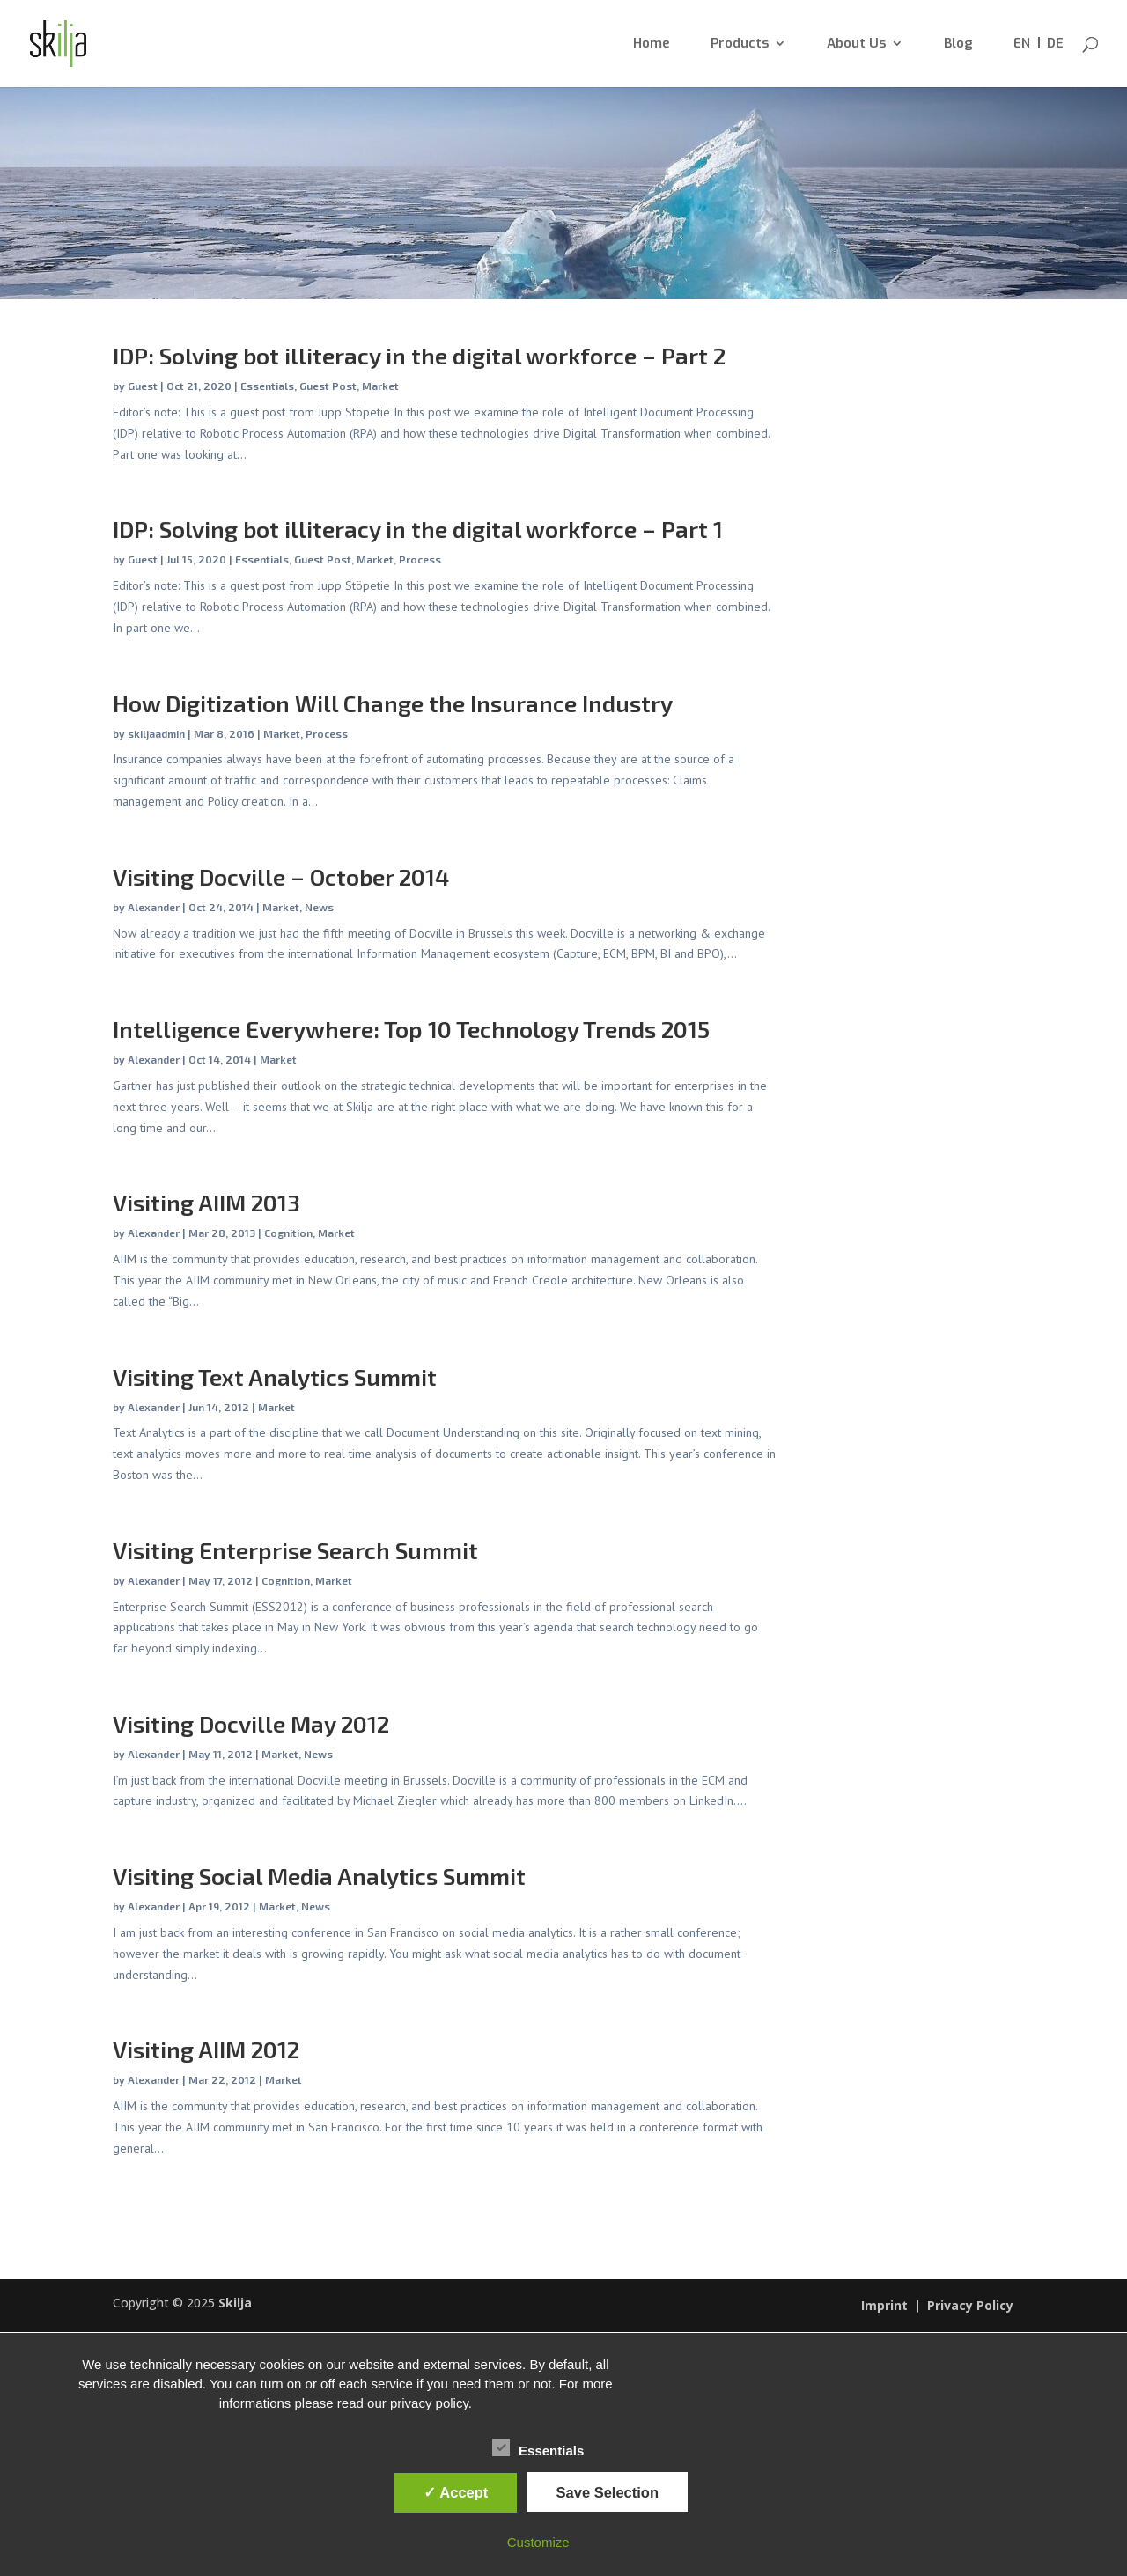 The height and width of the screenshot is (2576, 1127). What do you see at coordinates (538, 2542) in the screenshot?
I see `Customize` at bounding box center [538, 2542].